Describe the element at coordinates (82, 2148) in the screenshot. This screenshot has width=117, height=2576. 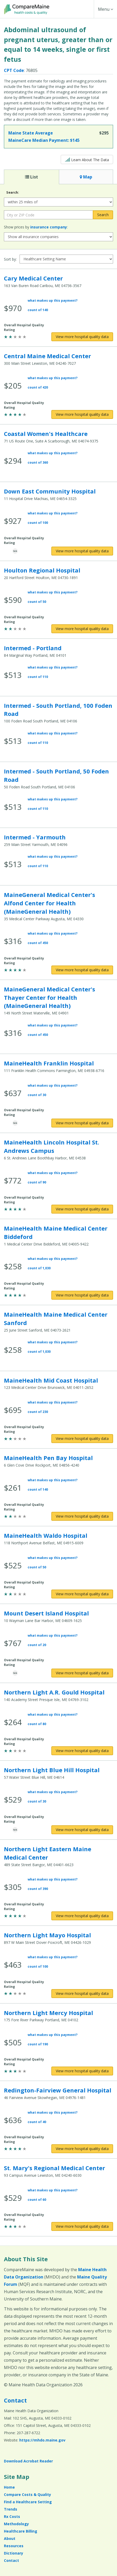
I see `[View more hospital quality data for Redington-Fairview General Hospital]` at that location.